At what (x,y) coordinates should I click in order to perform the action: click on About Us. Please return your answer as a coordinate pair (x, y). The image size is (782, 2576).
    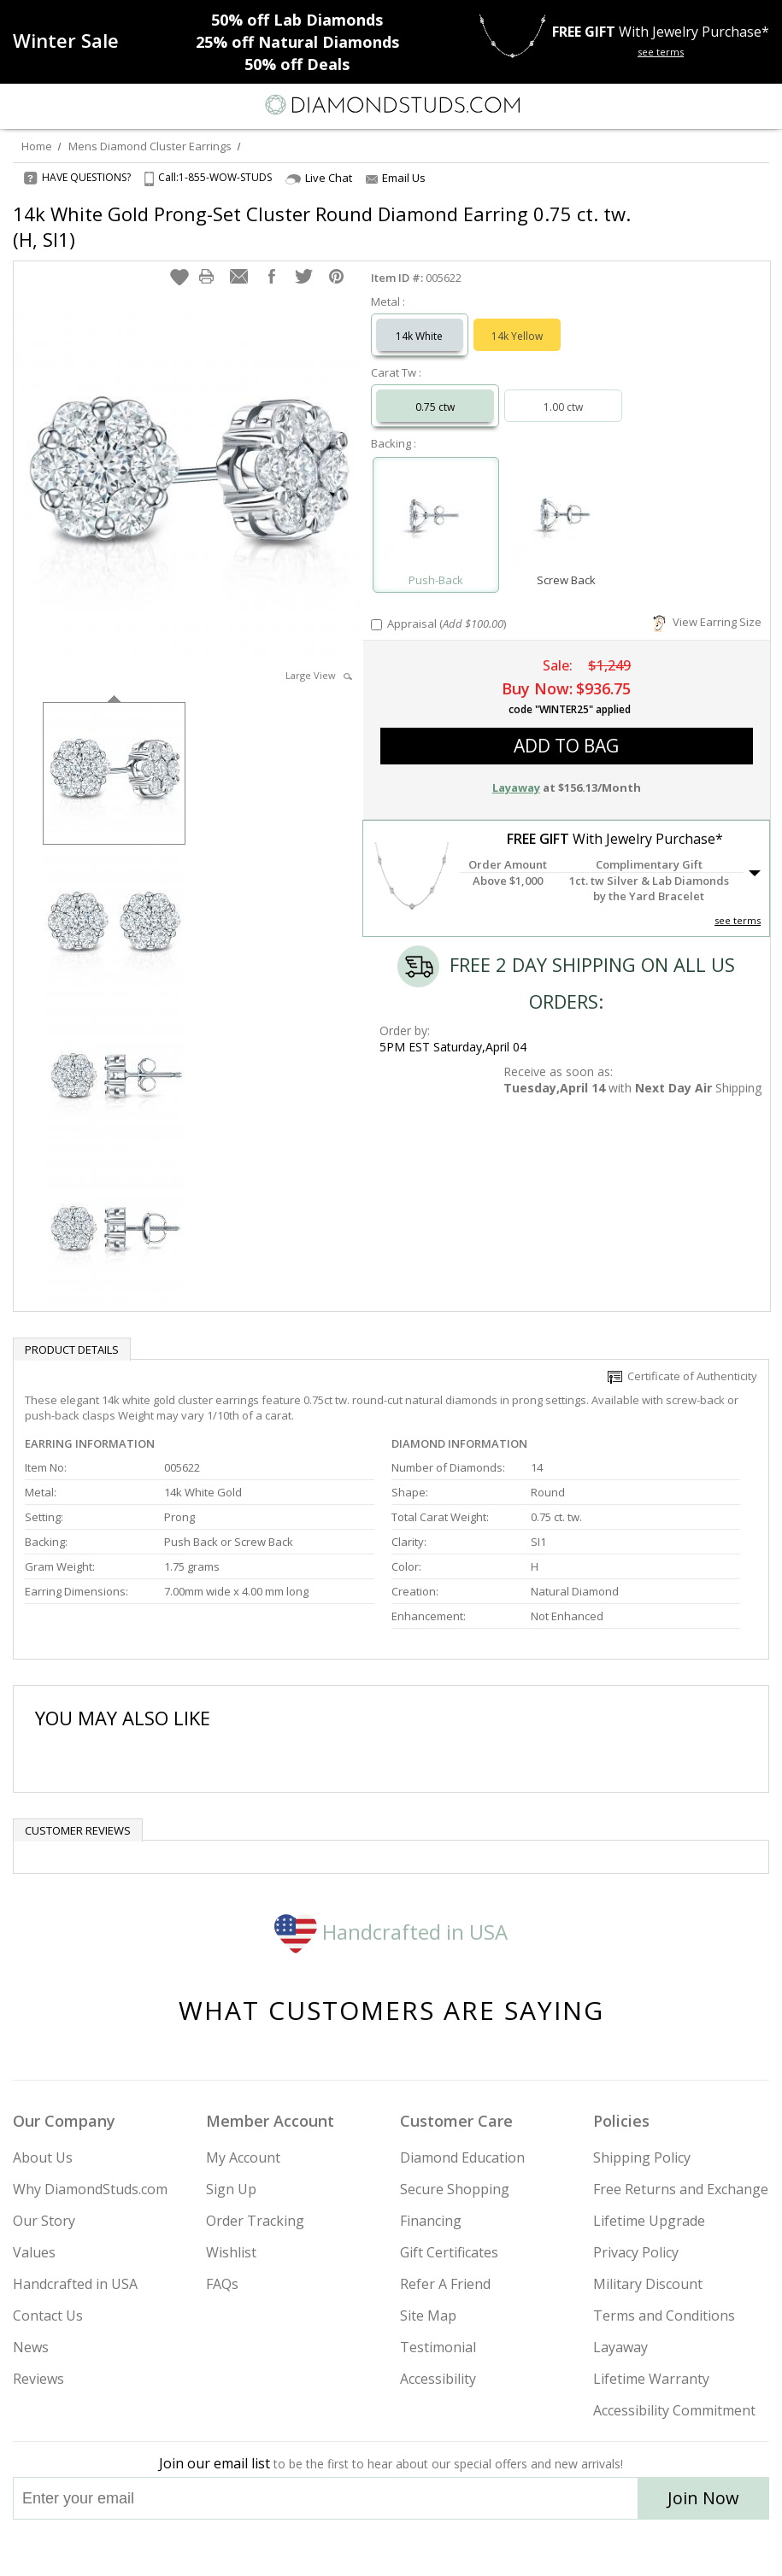
    Looking at the image, I should click on (43, 2157).